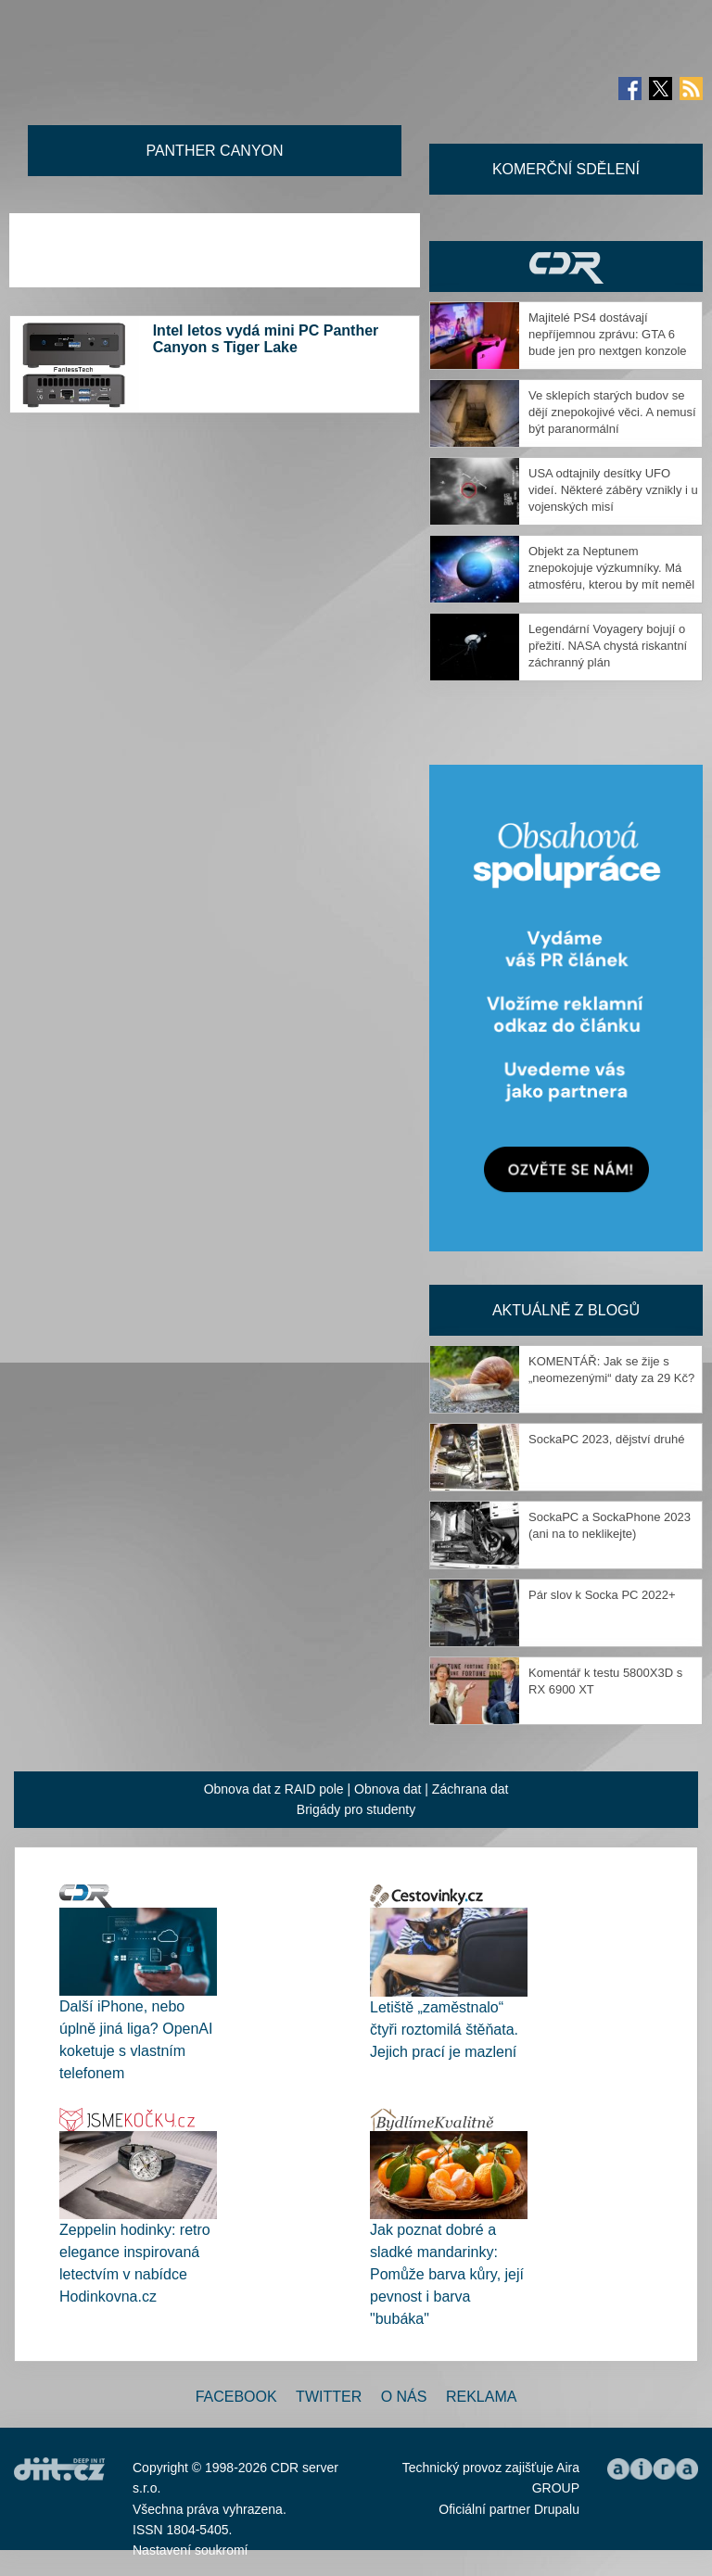 The height and width of the screenshot is (2576, 712). What do you see at coordinates (274, 1789) in the screenshot?
I see `Obnova dat z RAID pole` at bounding box center [274, 1789].